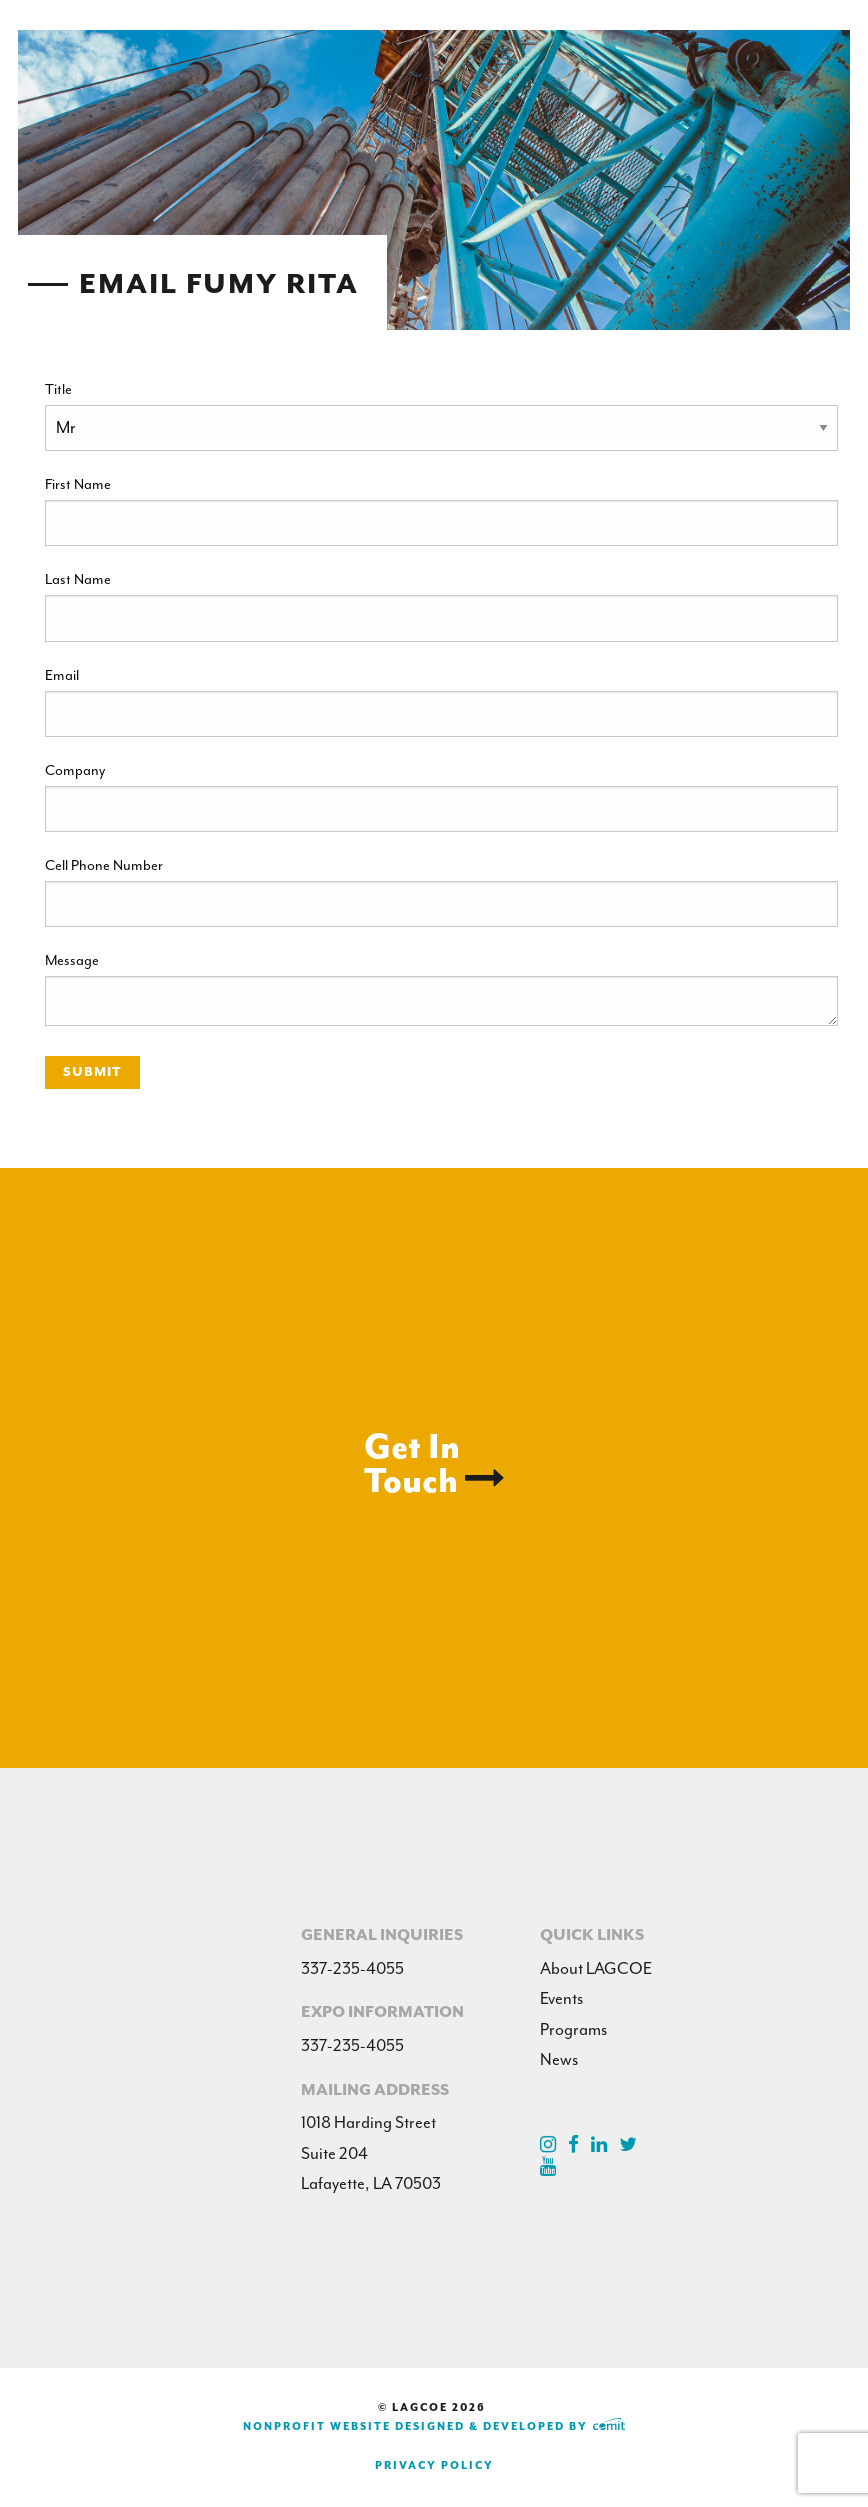 This screenshot has width=868, height=2507. Describe the element at coordinates (75, 770) in the screenshot. I see `Company` at that location.